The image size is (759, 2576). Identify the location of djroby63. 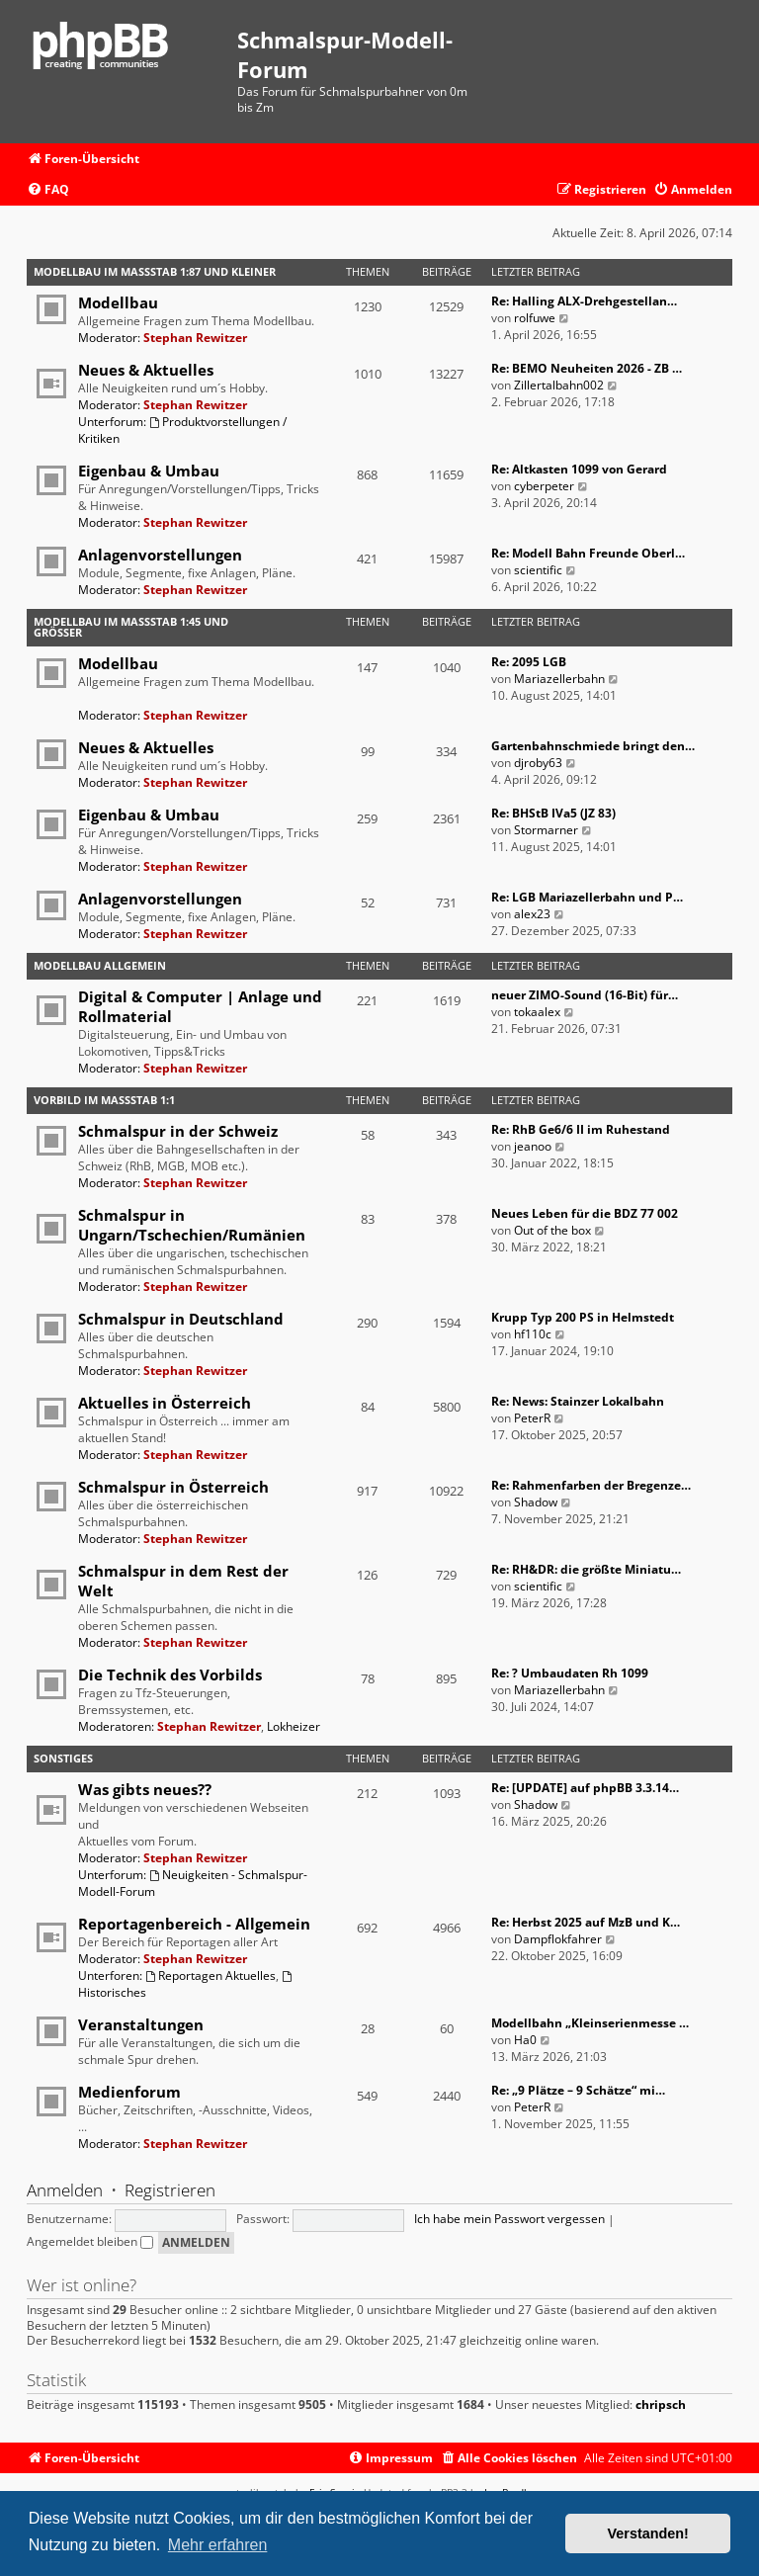
(538, 762).